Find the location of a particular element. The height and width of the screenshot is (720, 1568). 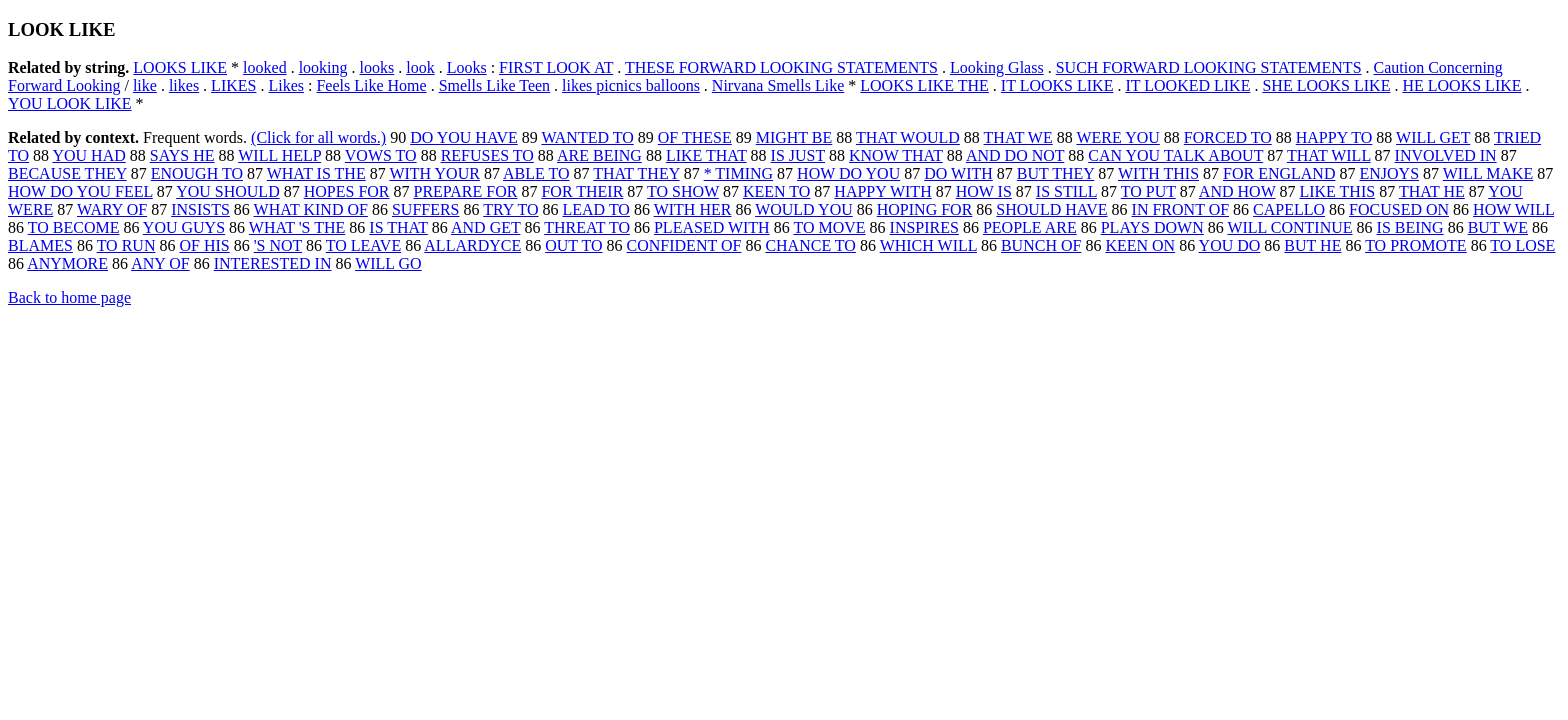

IT LOOKS LIKE is located at coordinates (1057, 85).